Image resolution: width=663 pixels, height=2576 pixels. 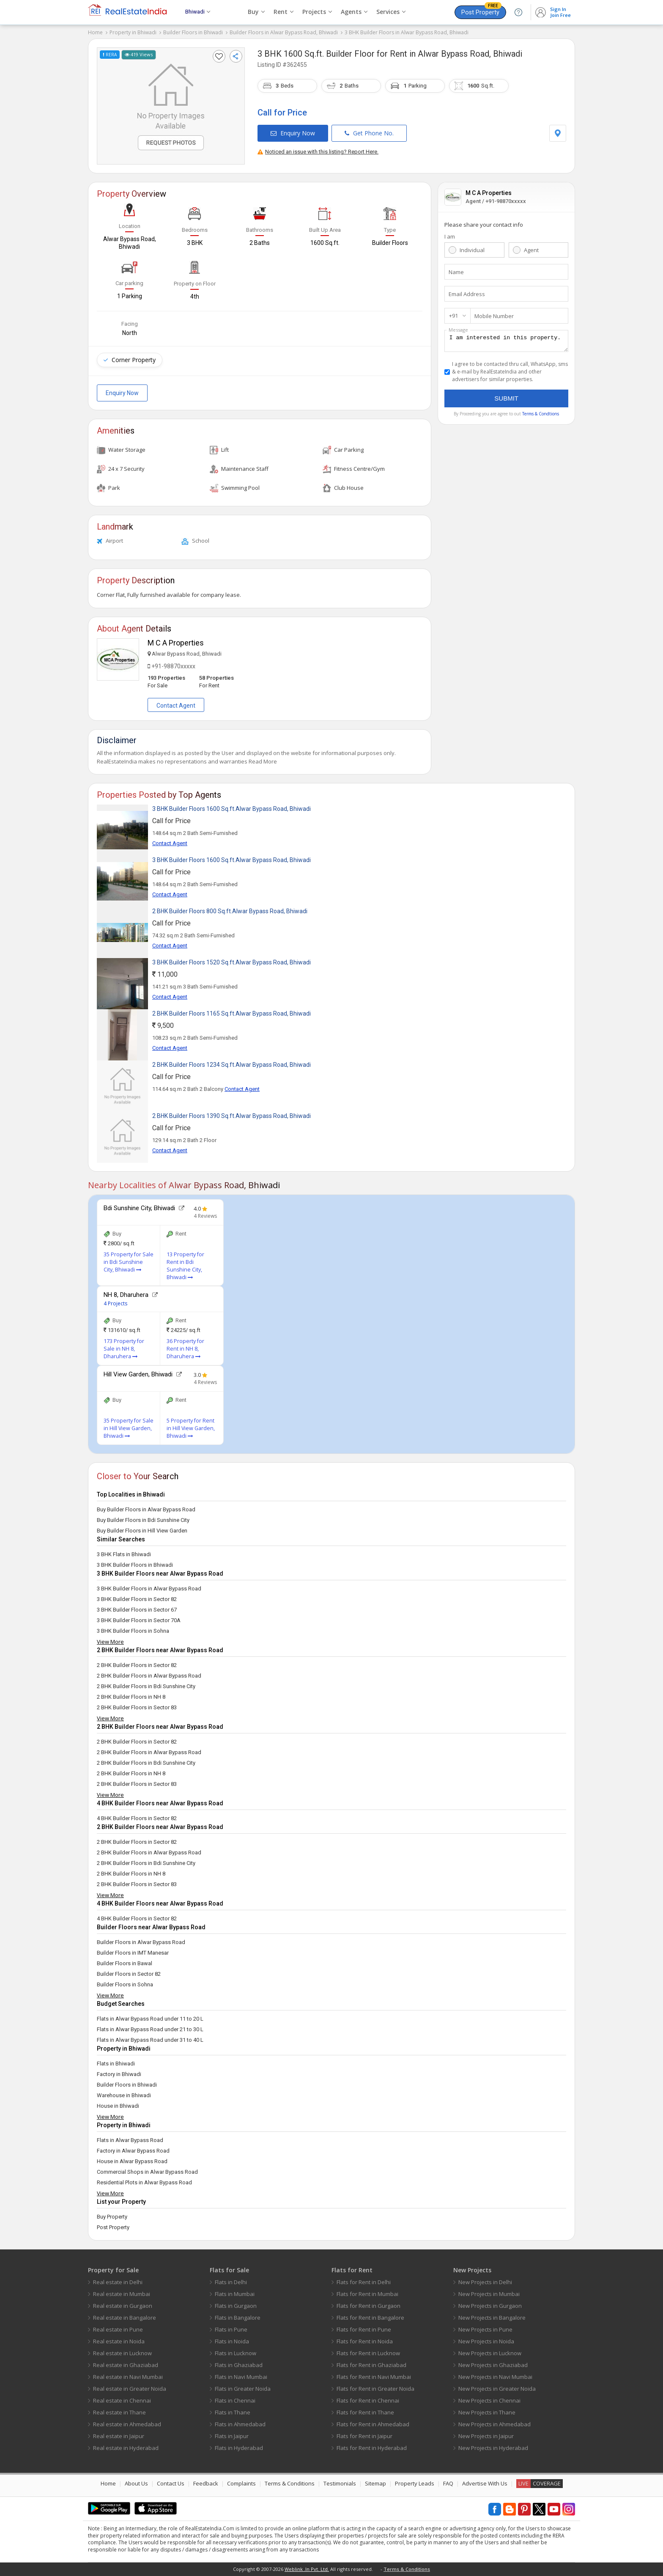 I want to click on Message, so click(x=458, y=330).